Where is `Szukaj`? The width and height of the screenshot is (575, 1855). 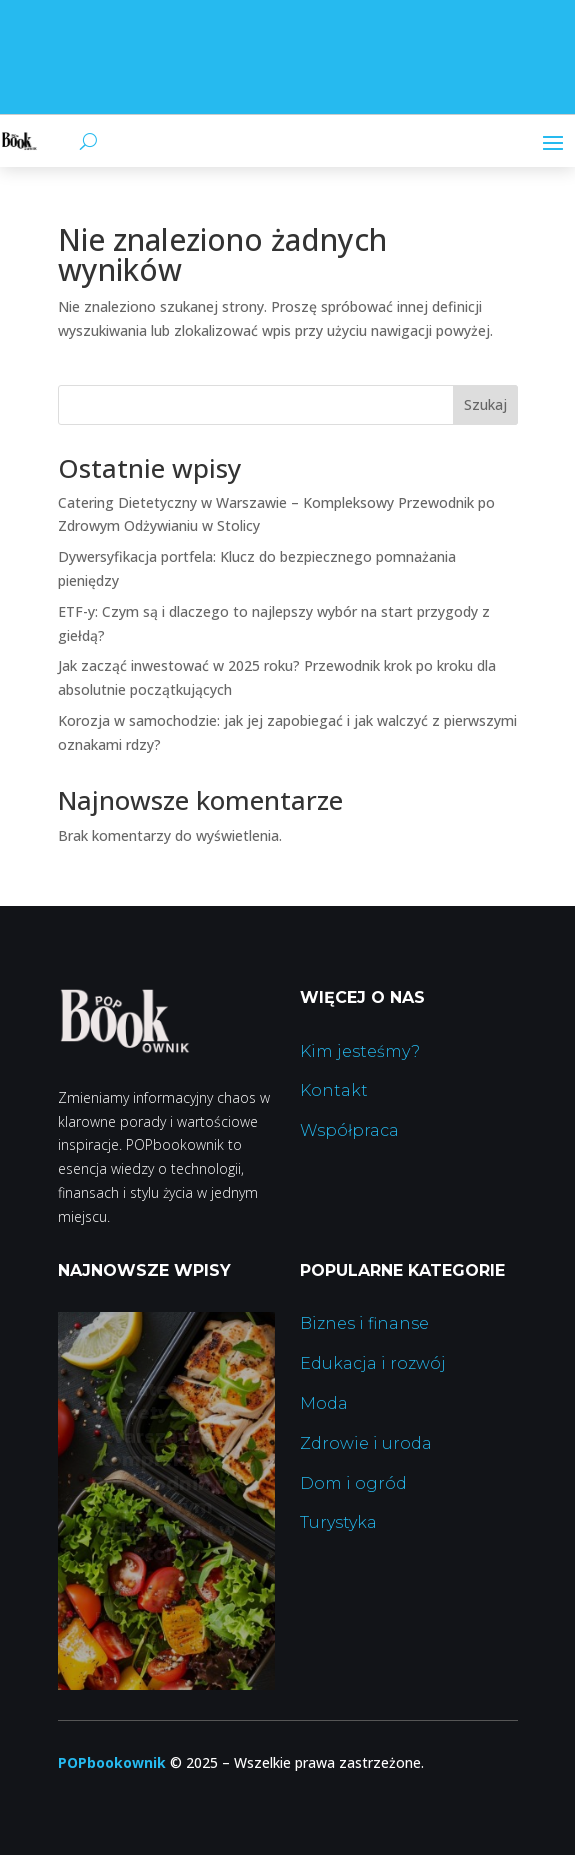 Szukaj is located at coordinates (485, 404).